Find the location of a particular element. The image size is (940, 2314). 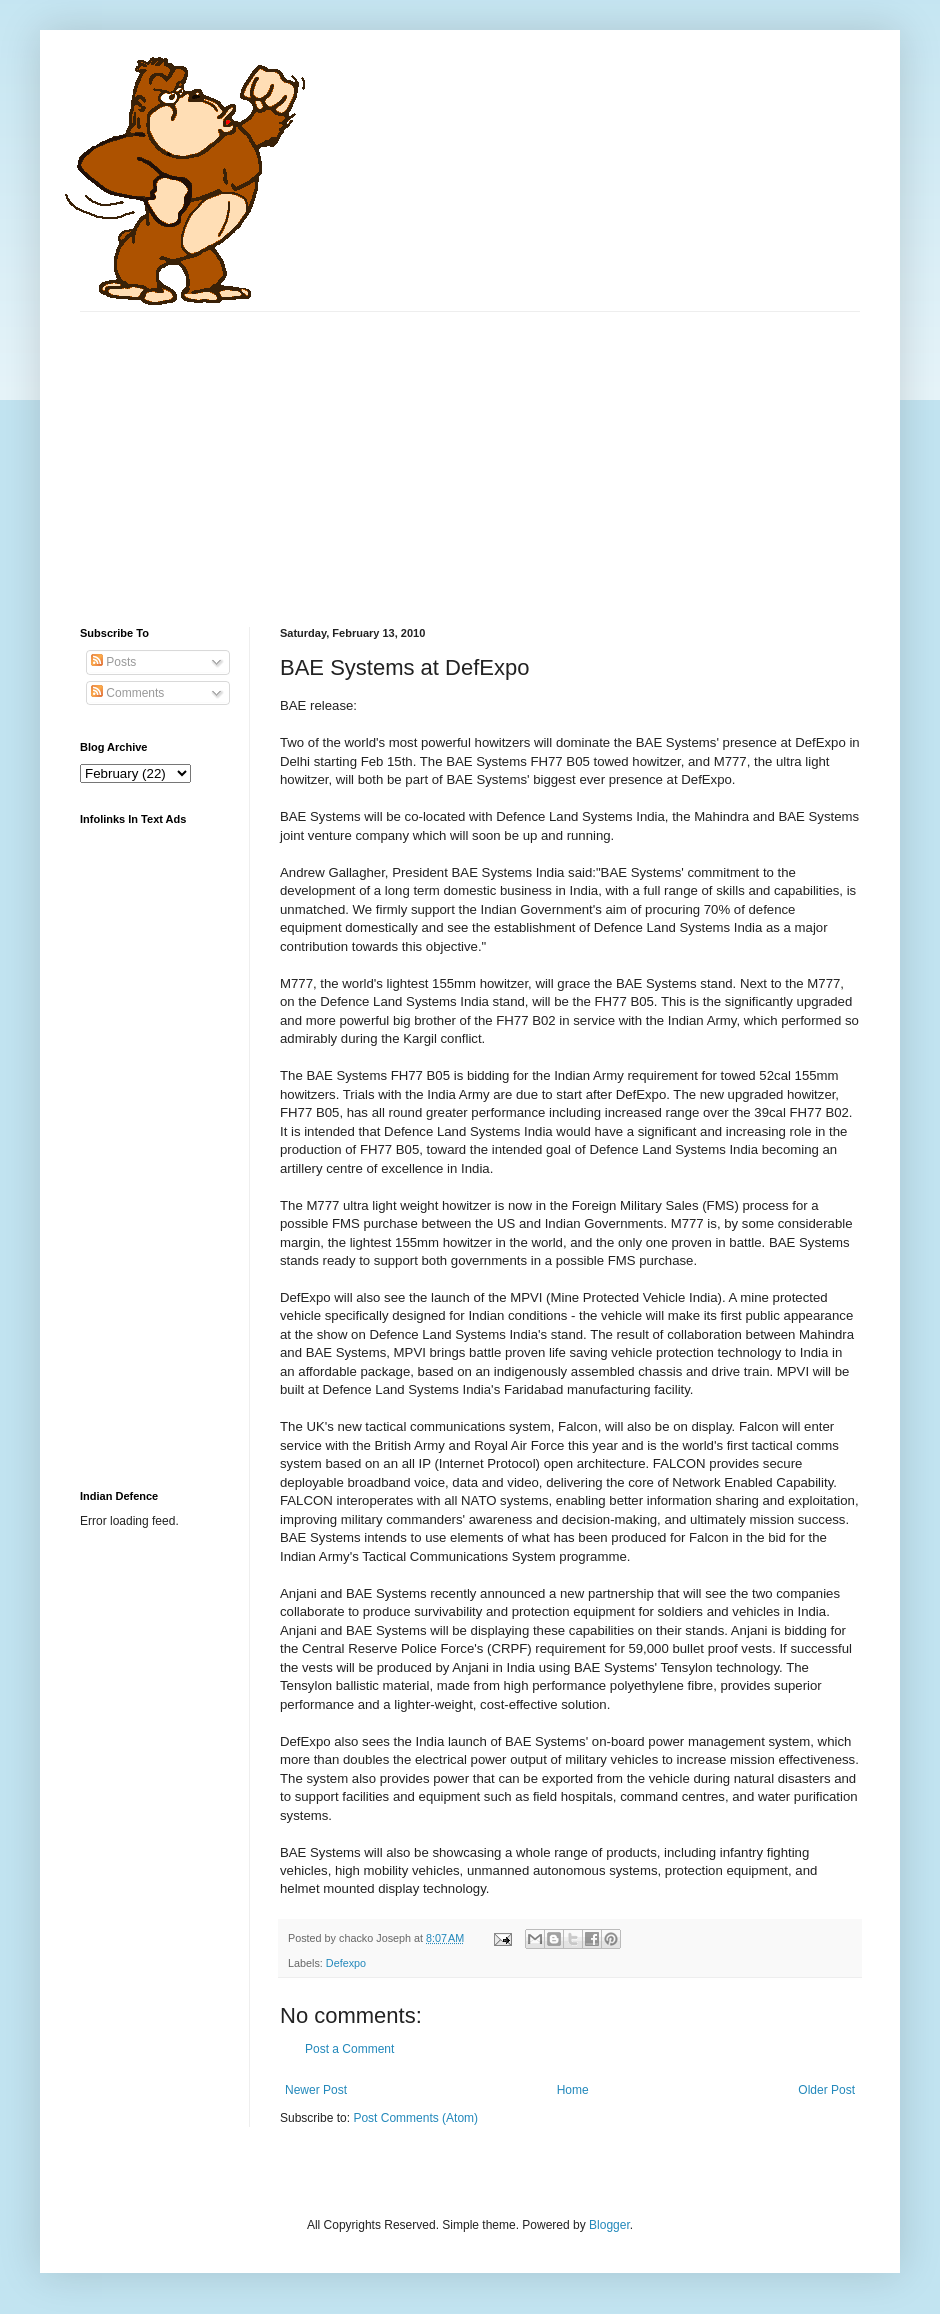

Defexpo is located at coordinates (346, 1963).